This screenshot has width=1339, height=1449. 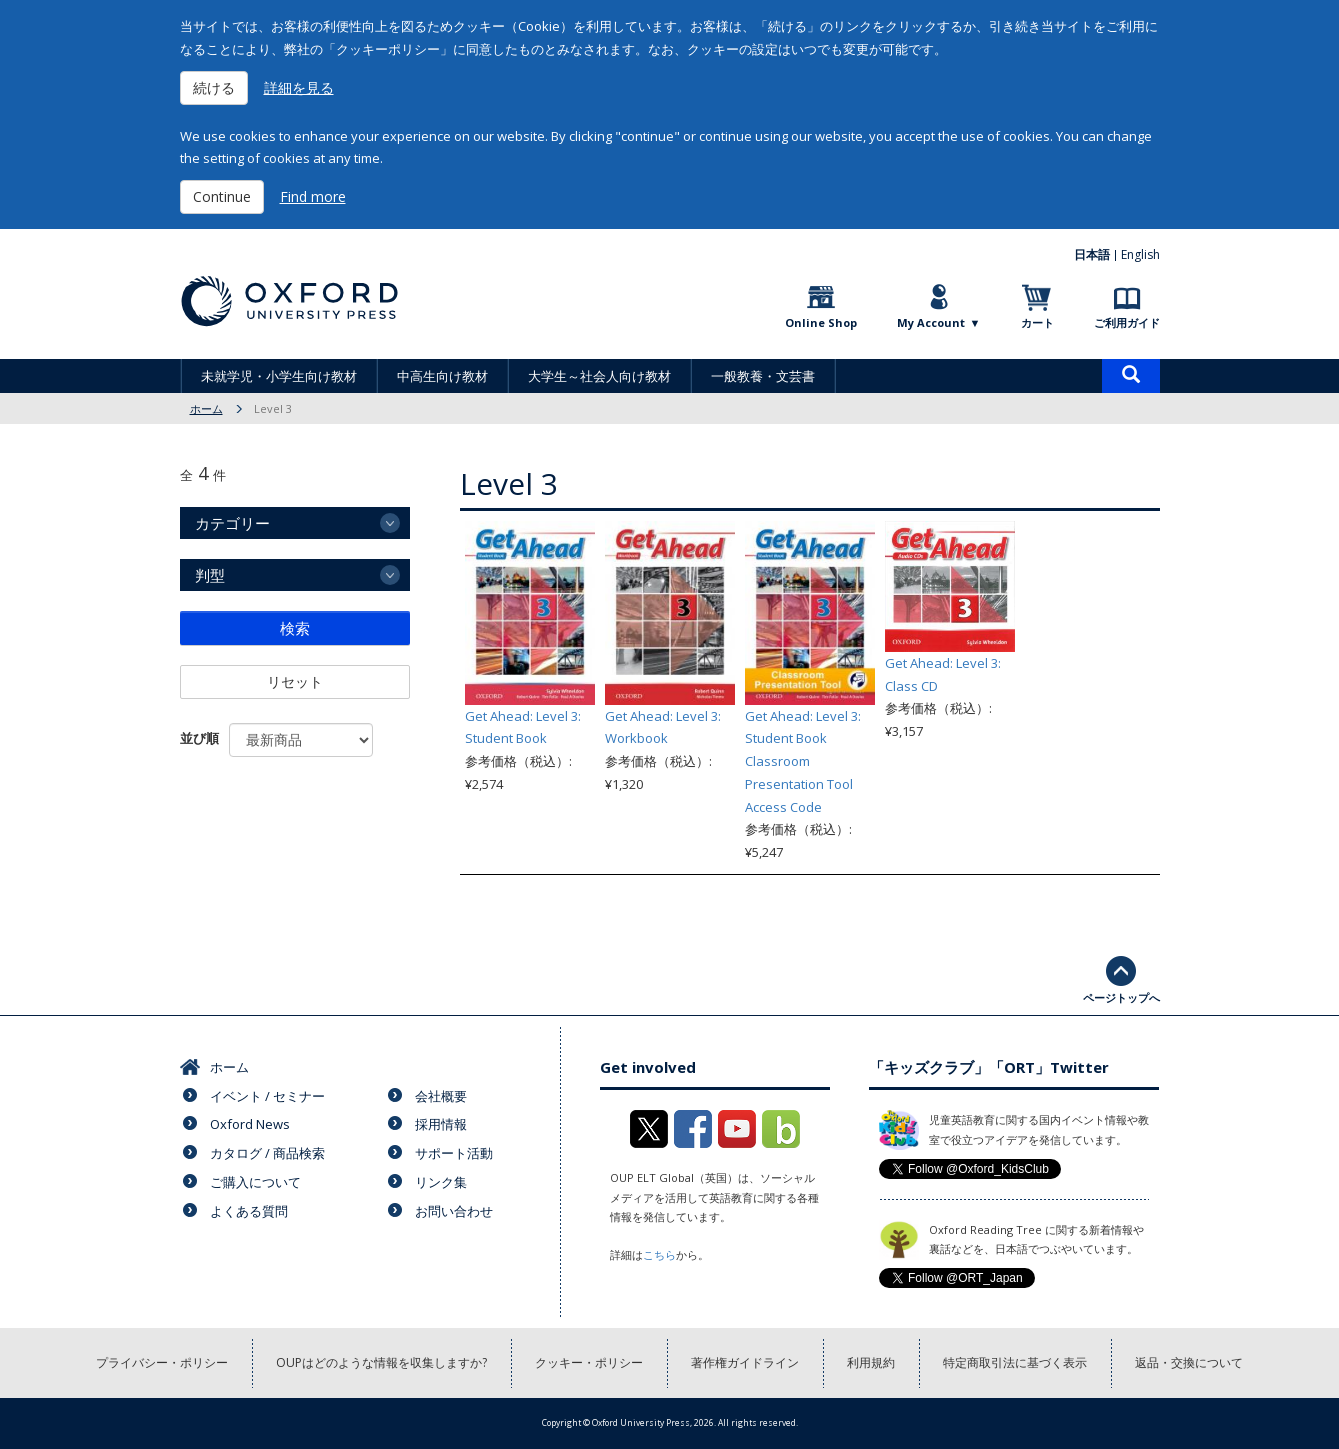 What do you see at coordinates (763, 376) in the screenshot?
I see `一般教養・文芸書` at bounding box center [763, 376].